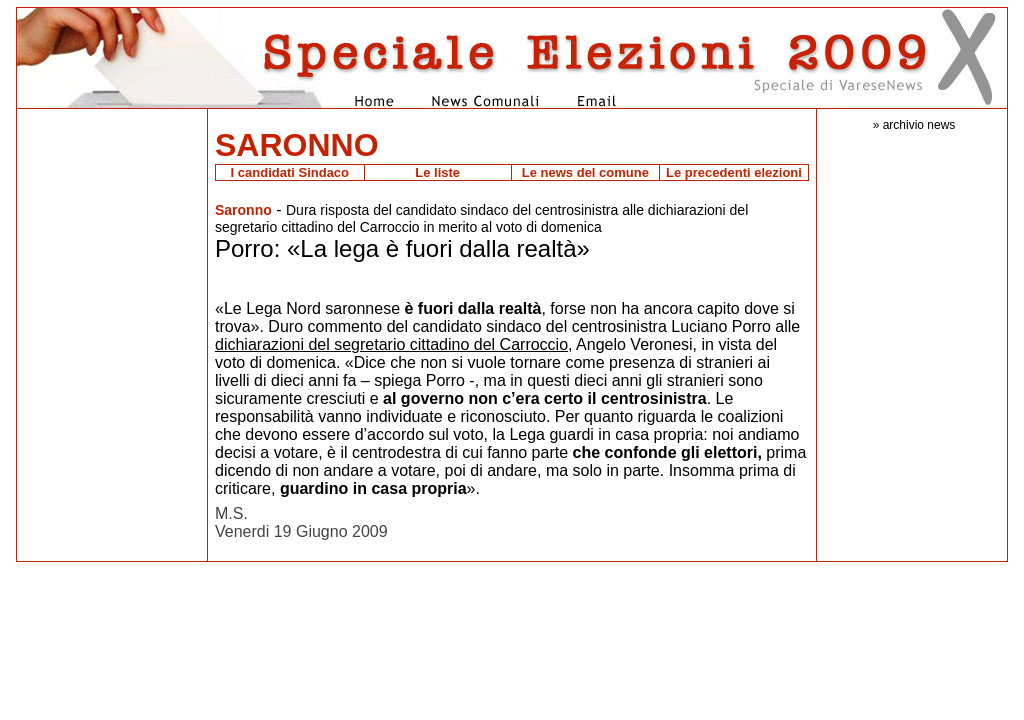 This screenshot has width=1024, height=720. Describe the element at coordinates (585, 172) in the screenshot. I see `Le news del comune` at that location.